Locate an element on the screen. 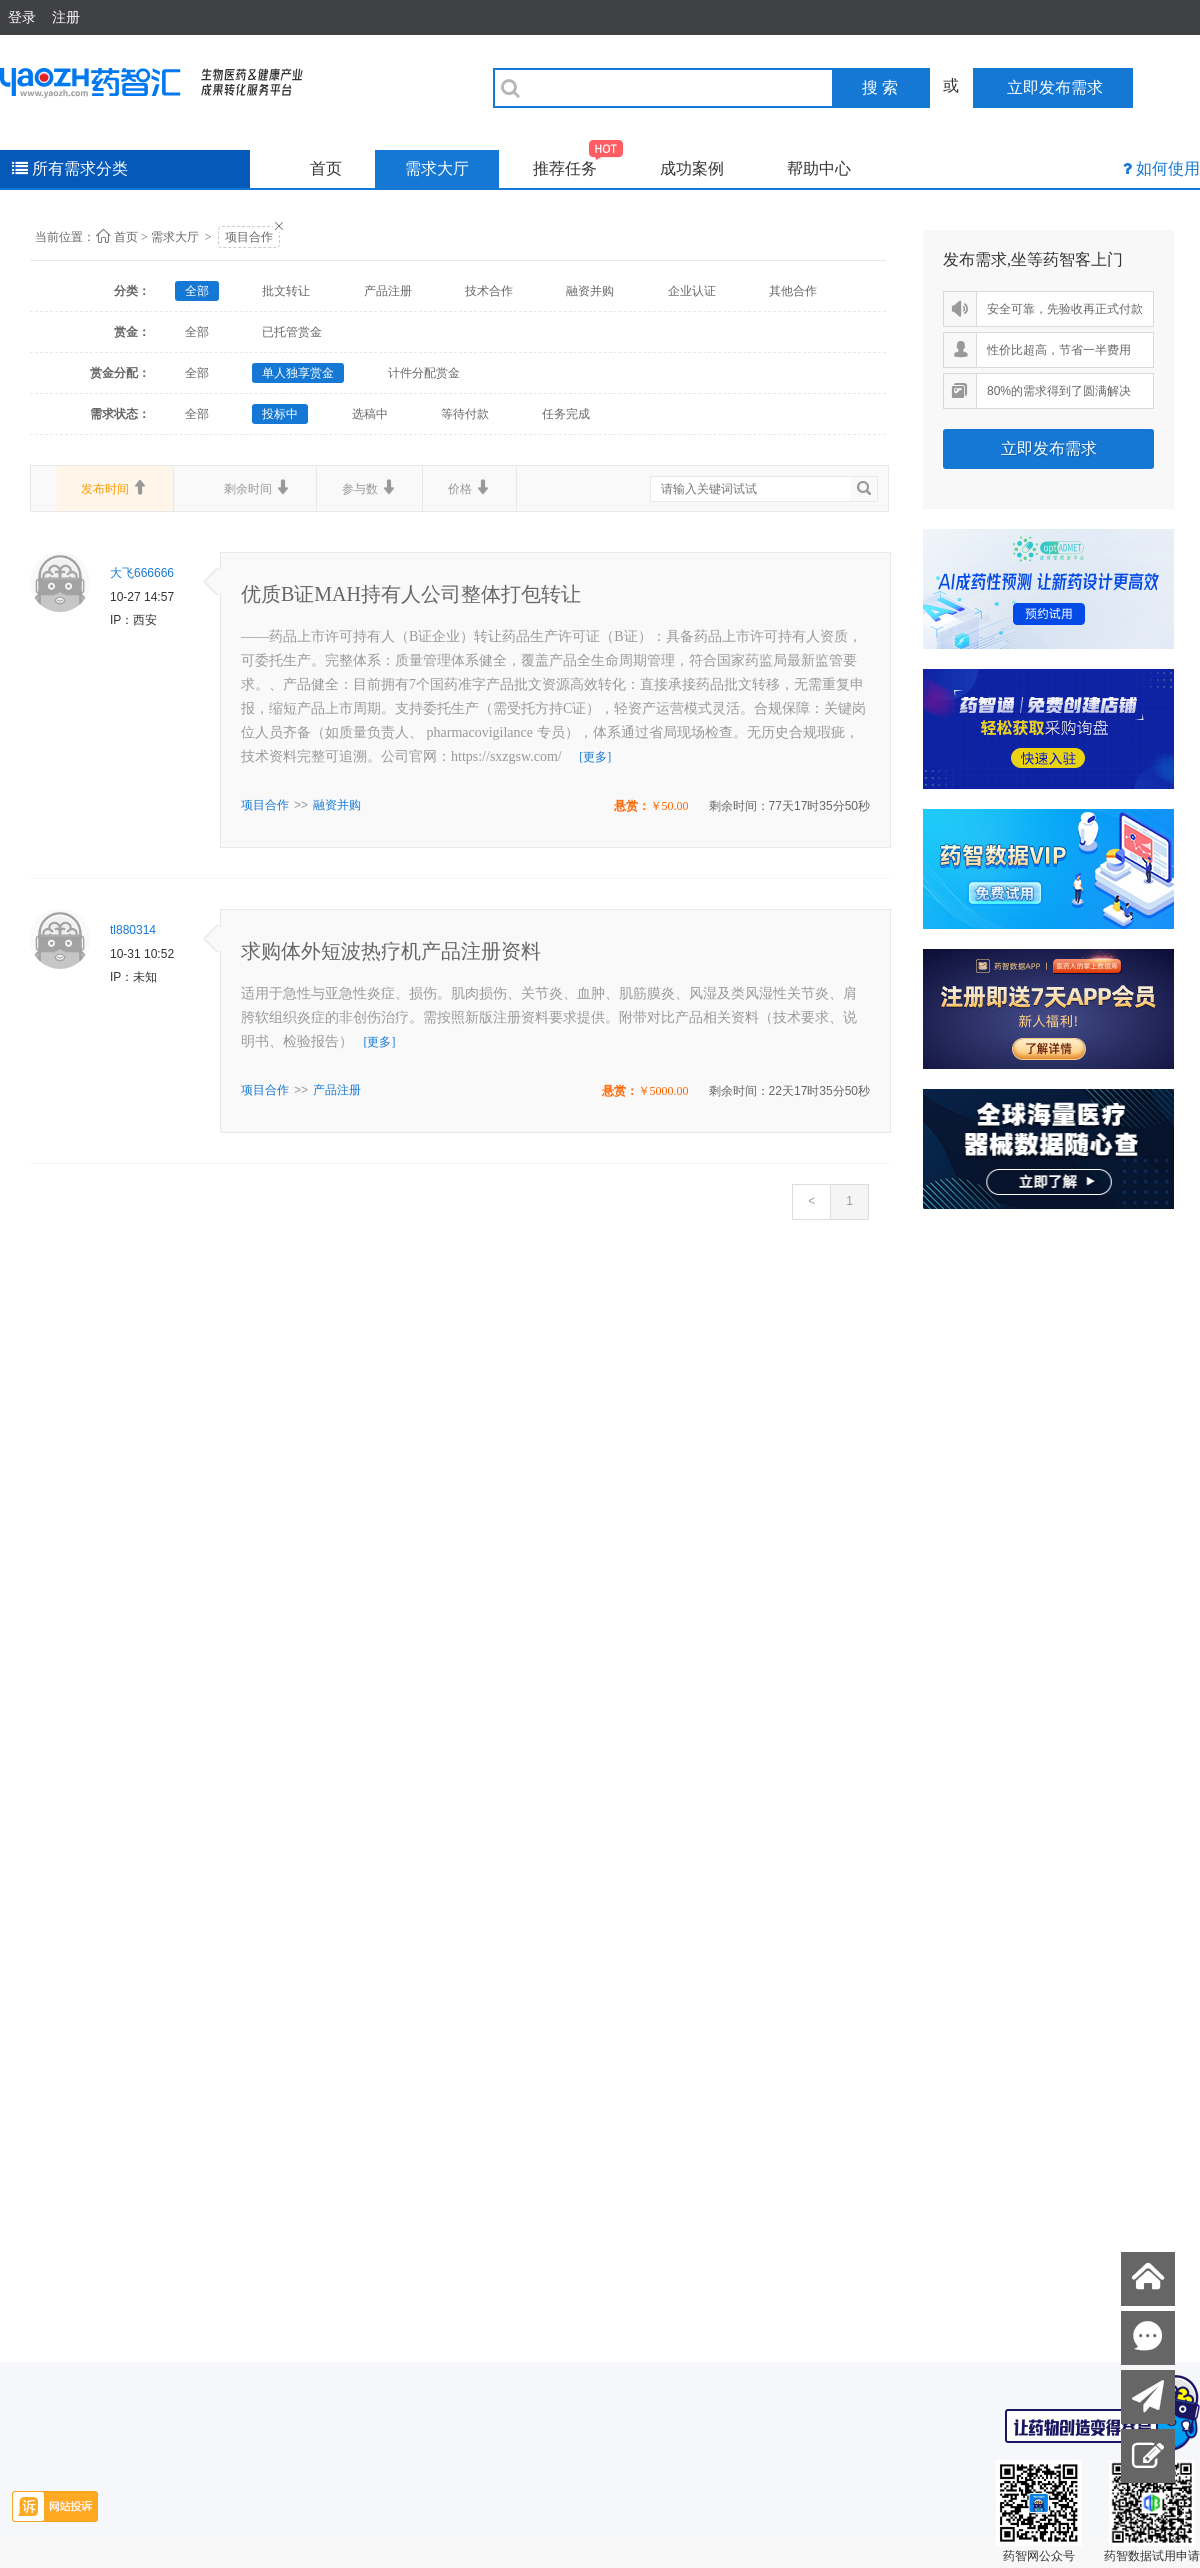  剩余时间 is located at coordinates (257, 488).